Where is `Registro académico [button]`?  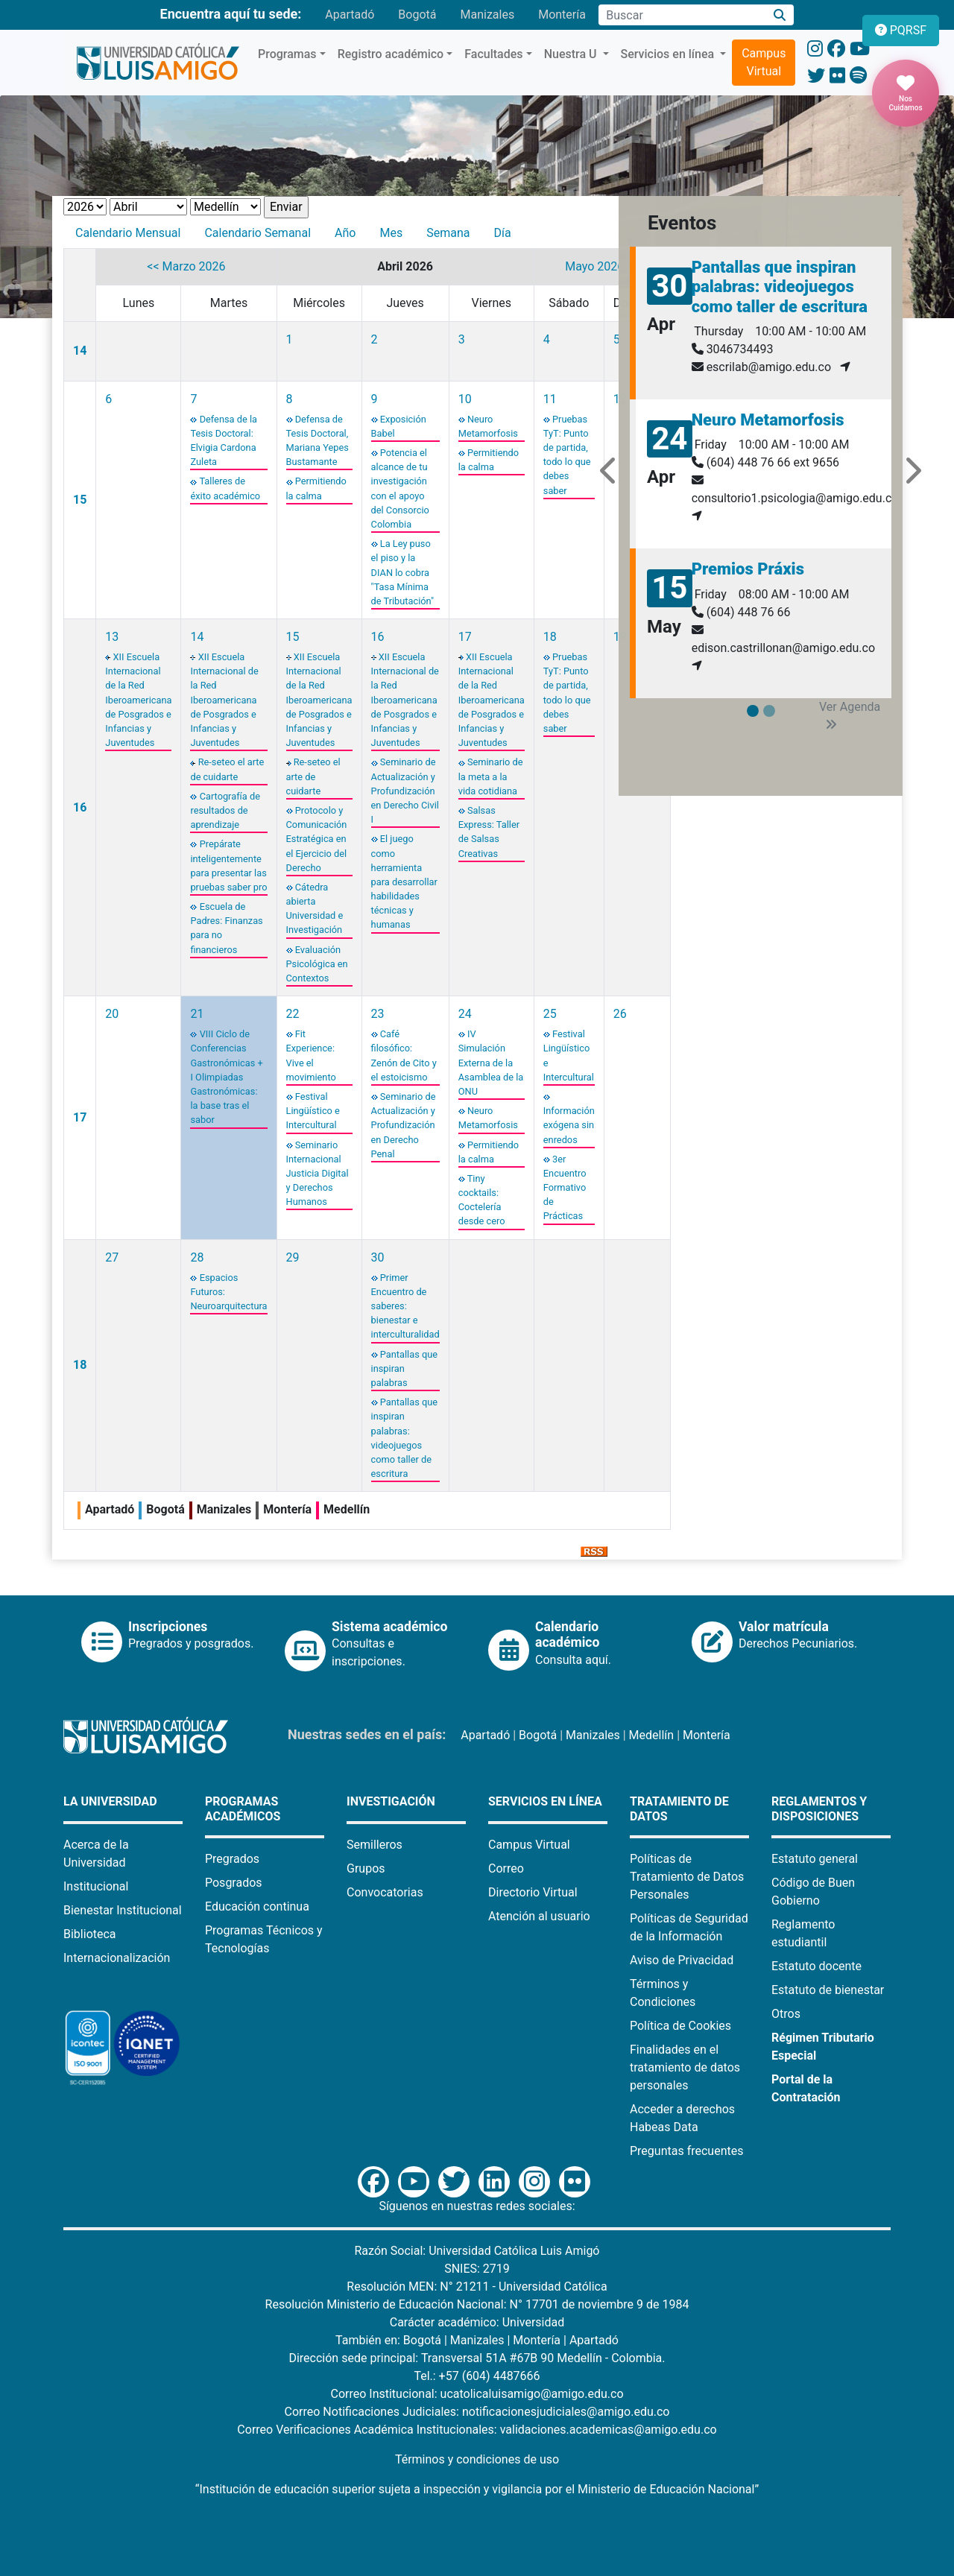 Registro académico [button] is located at coordinates (391, 54).